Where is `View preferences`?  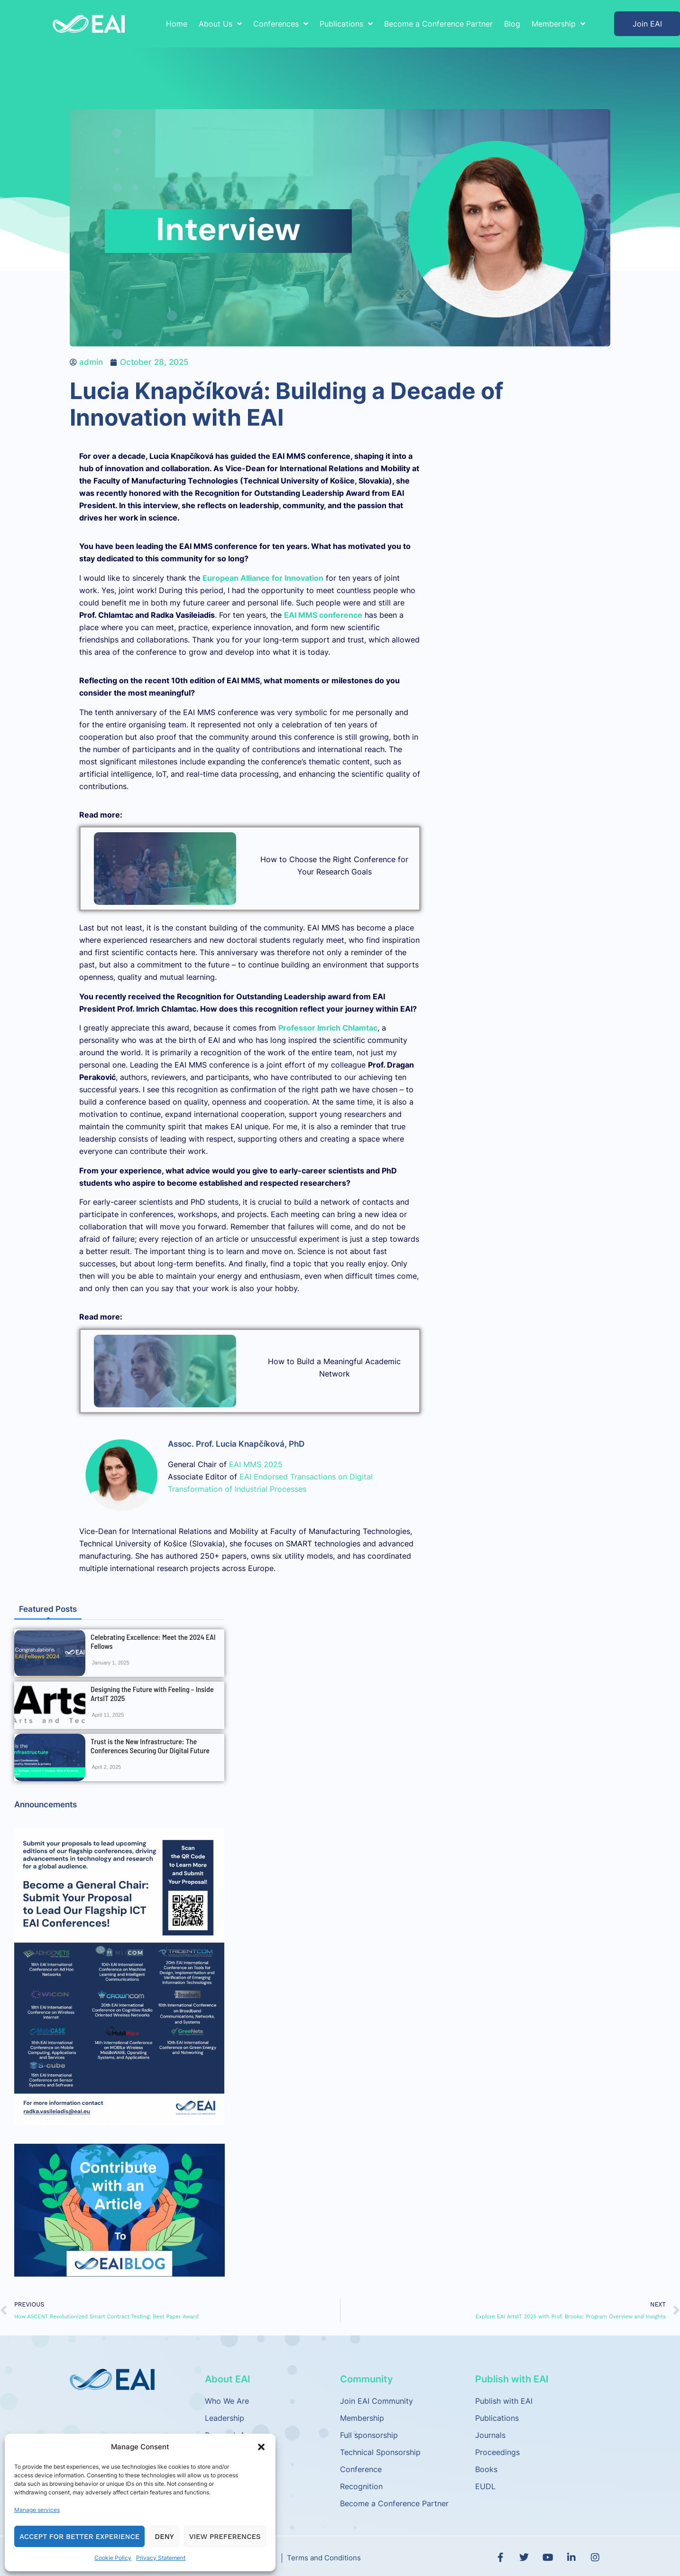 View preferences is located at coordinates (225, 2536).